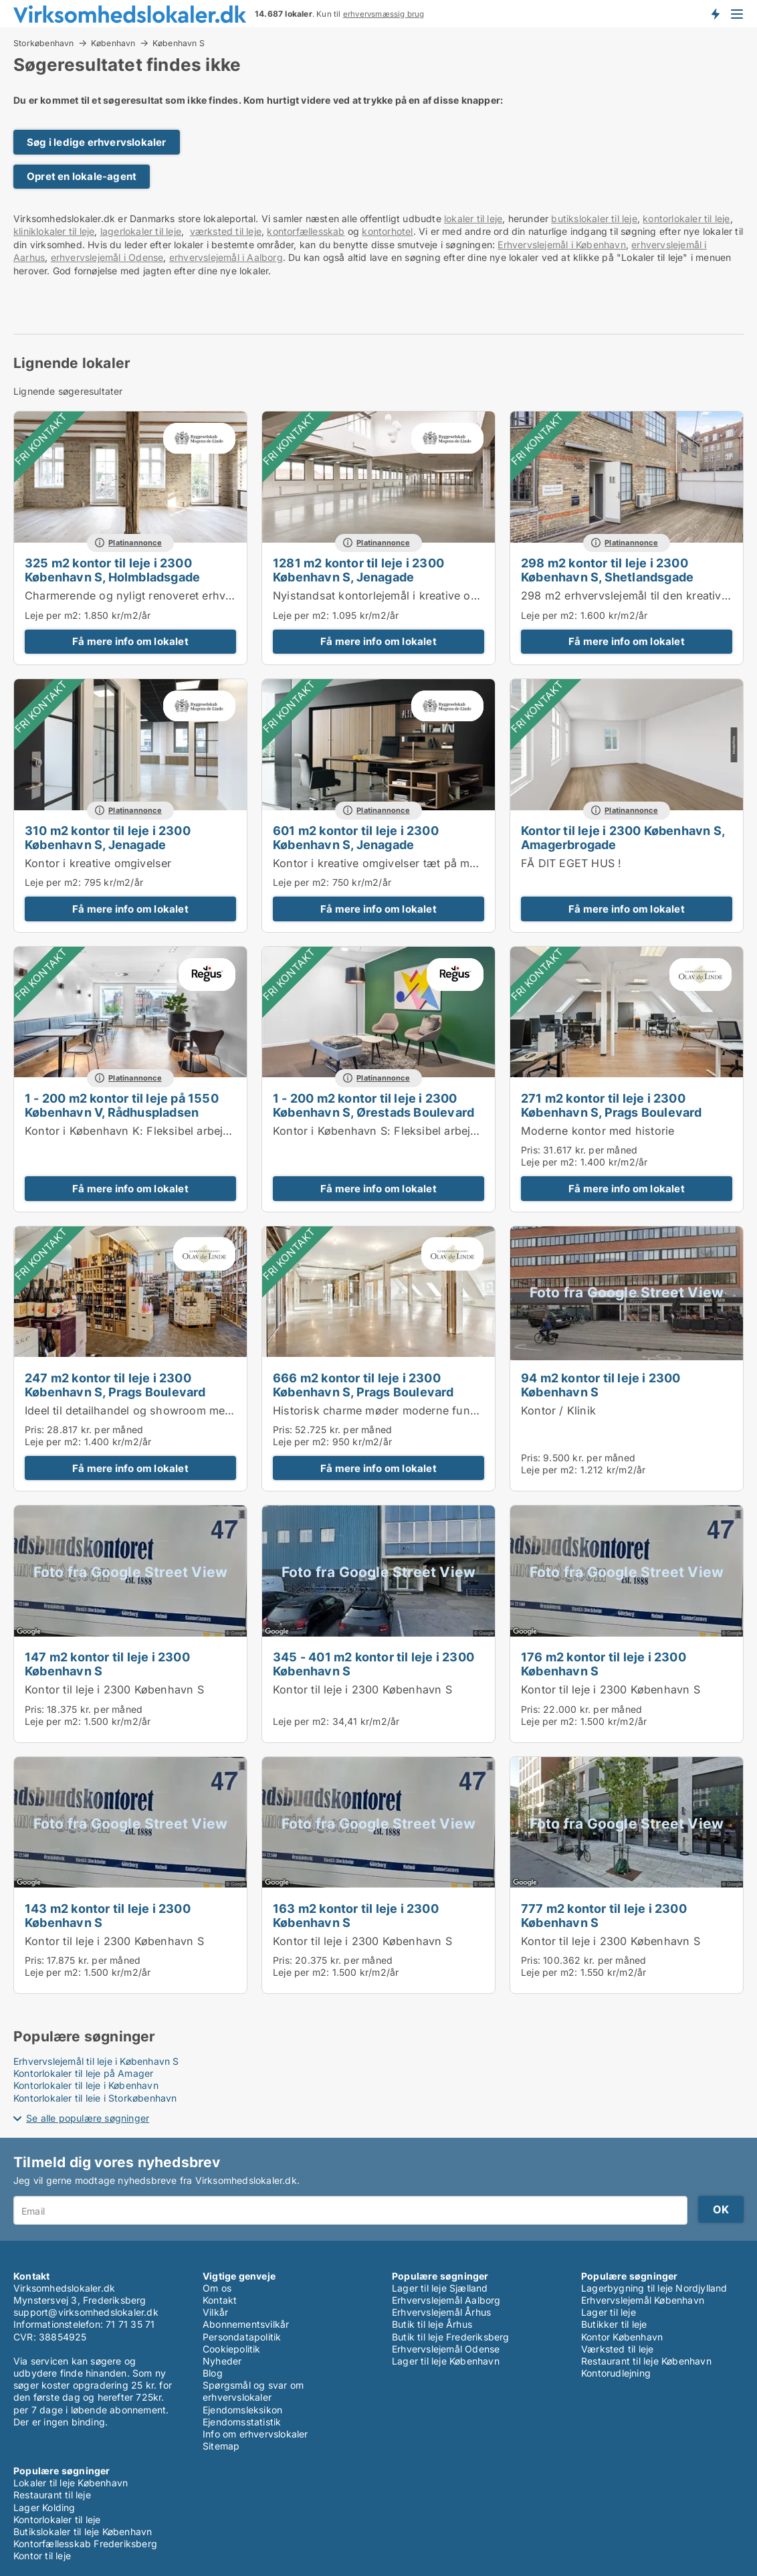 The width and height of the screenshot is (757, 2576). What do you see at coordinates (81, 176) in the screenshot?
I see `Opret en lokale-agent` at bounding box center [81, 176].